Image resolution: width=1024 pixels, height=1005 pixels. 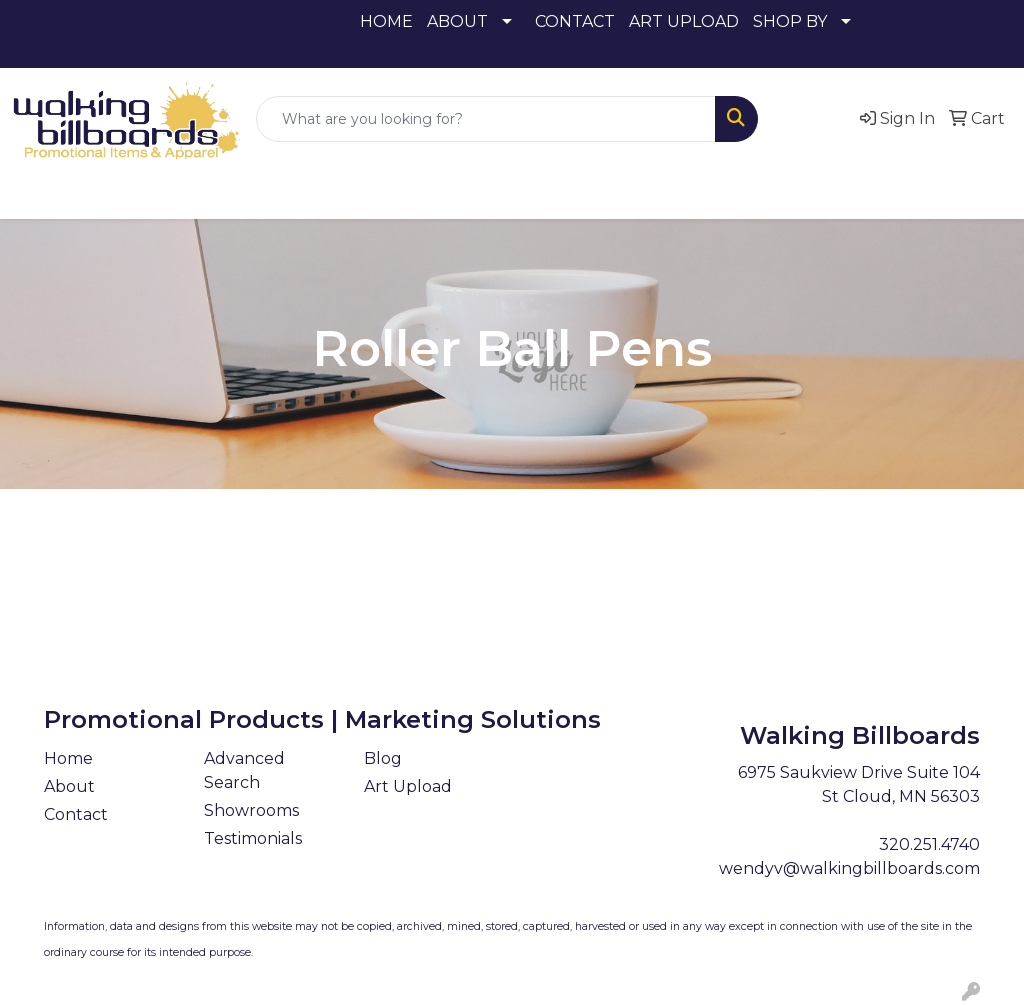 I want to click on Headwear [button], so click(x=520, y=194).